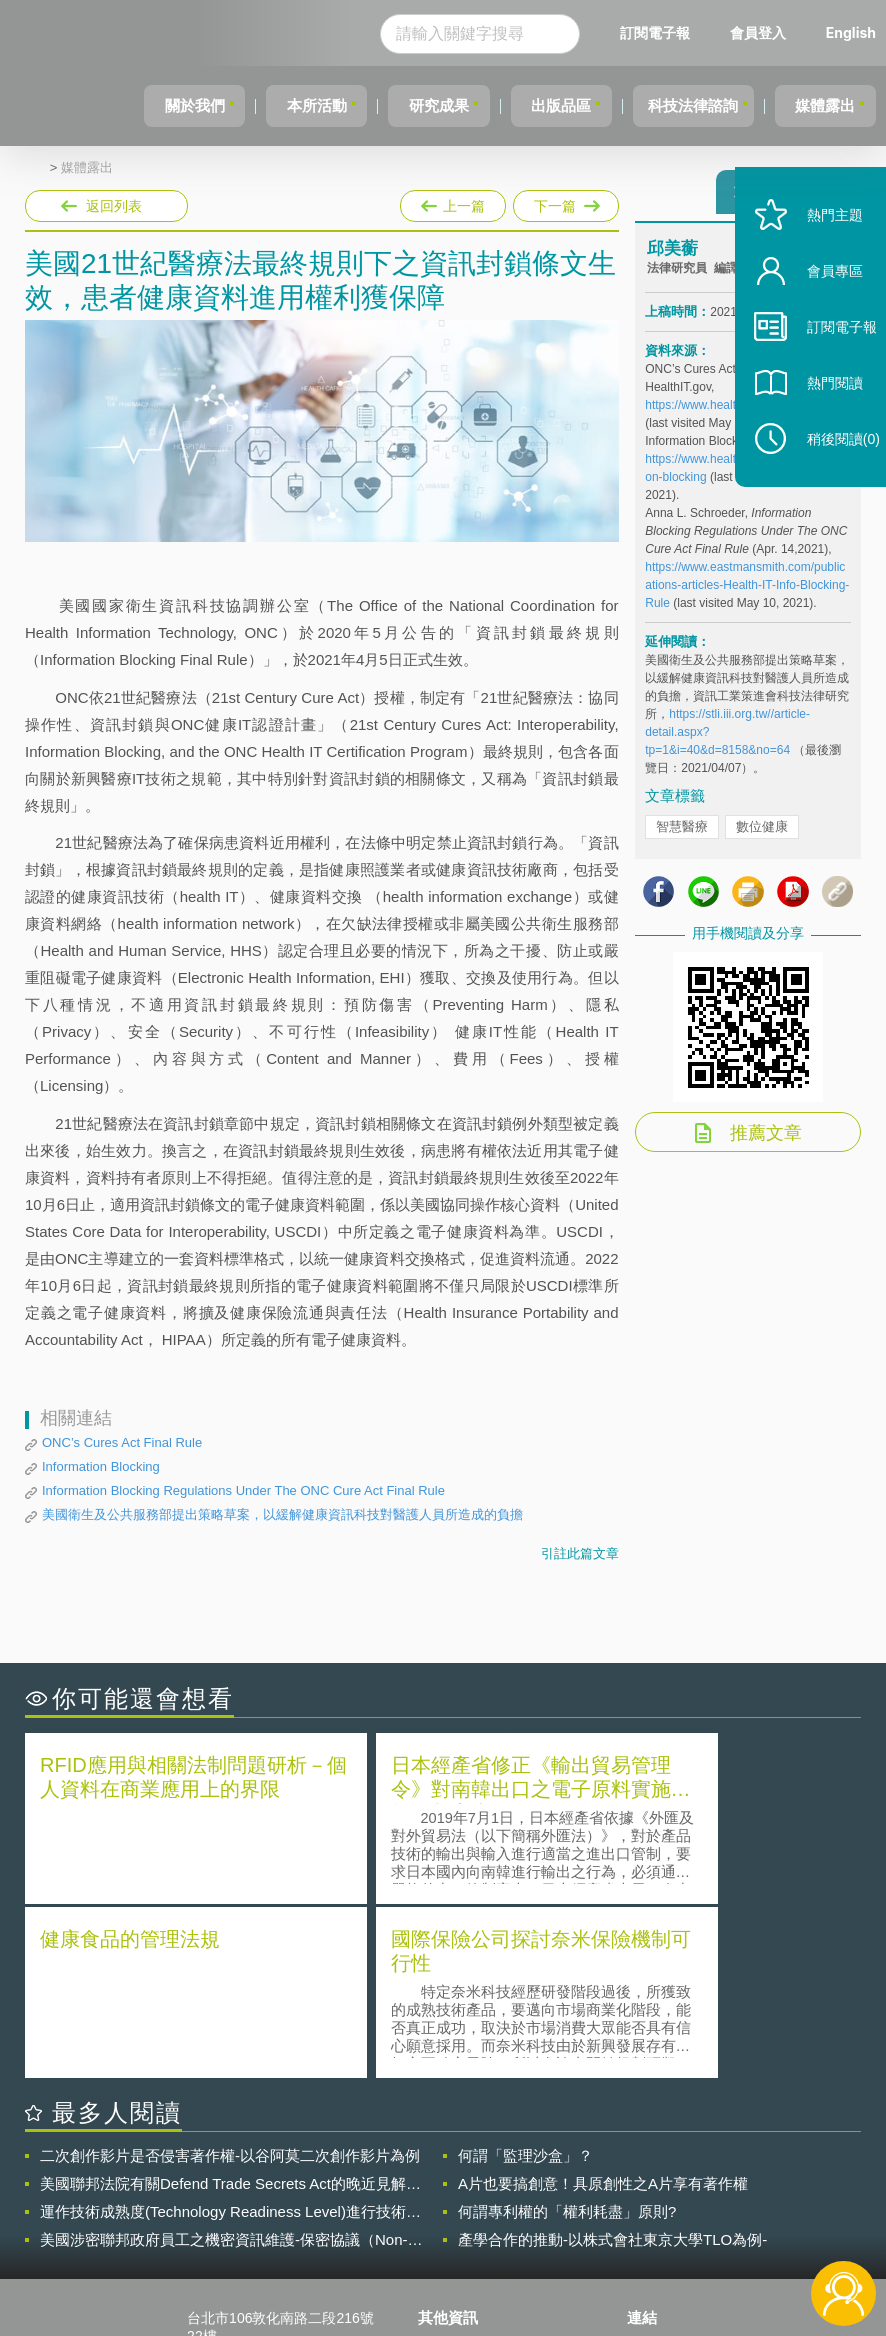 Image resolution: width=886 pixels, height=2336 pixels. I want to click on 美國衛生及公共服務部提出策略草案，以緩解健康資訊科技對醫護人員所造成的負擔, so click(282, 1514).